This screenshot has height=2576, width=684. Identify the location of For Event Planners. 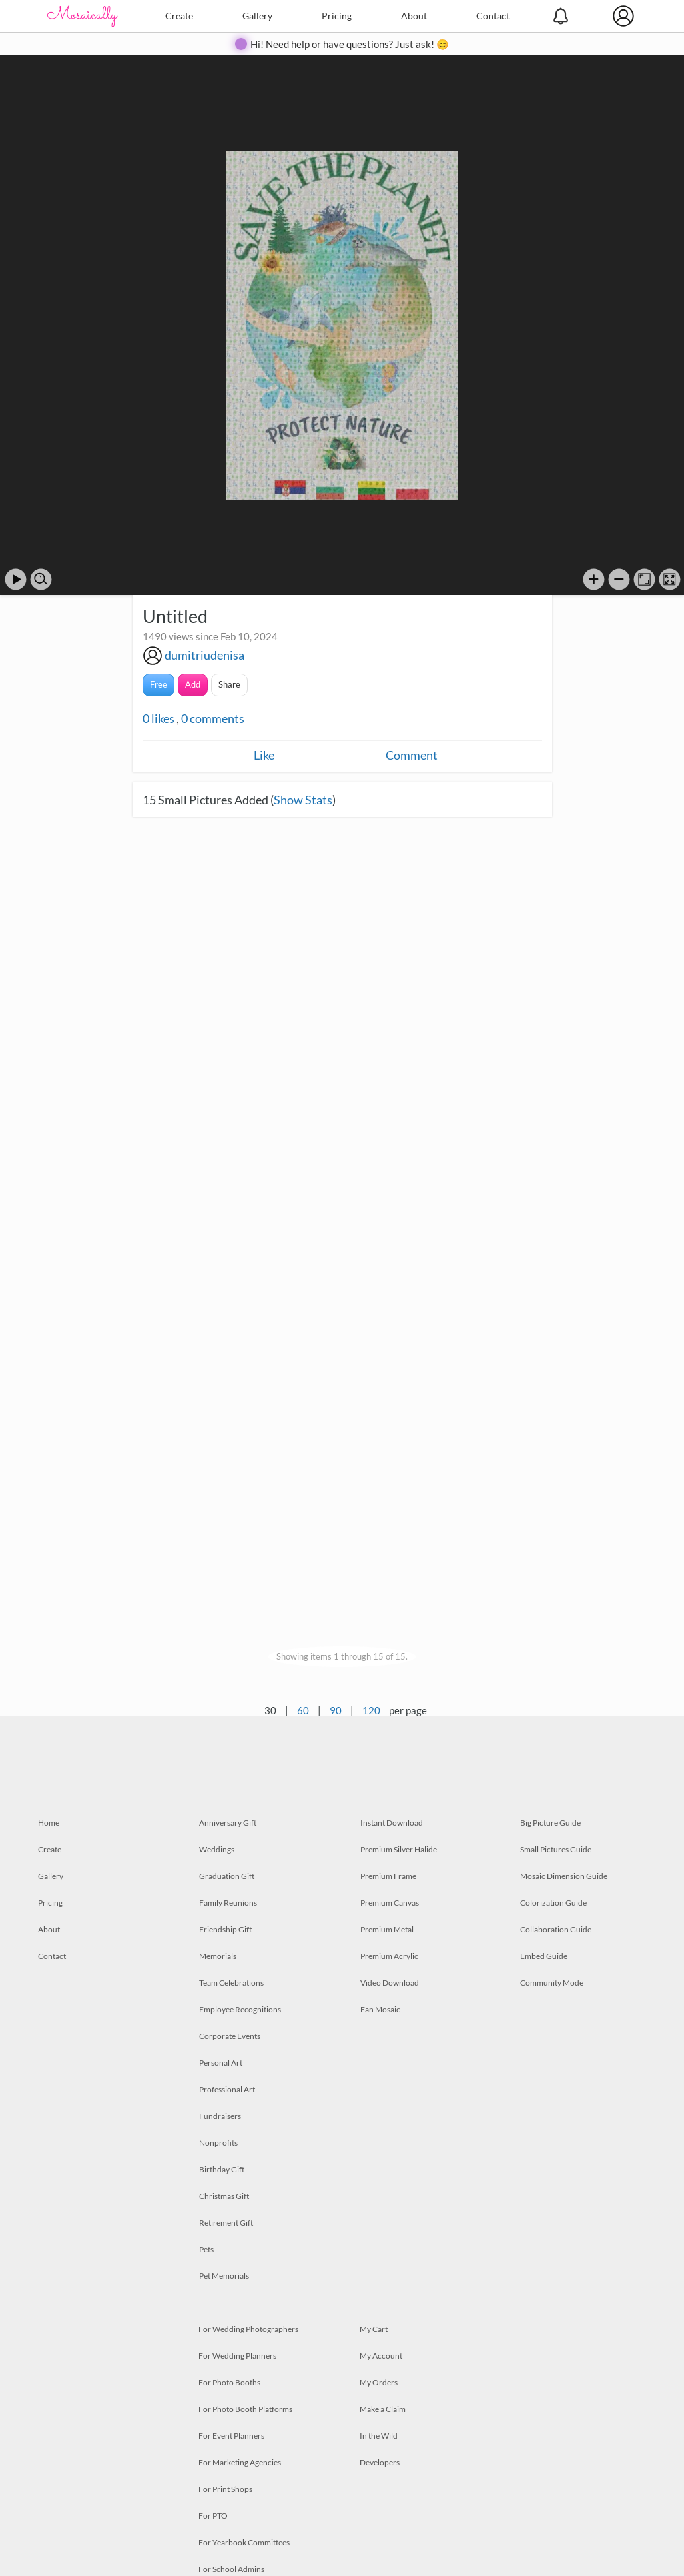
(231, 2436).